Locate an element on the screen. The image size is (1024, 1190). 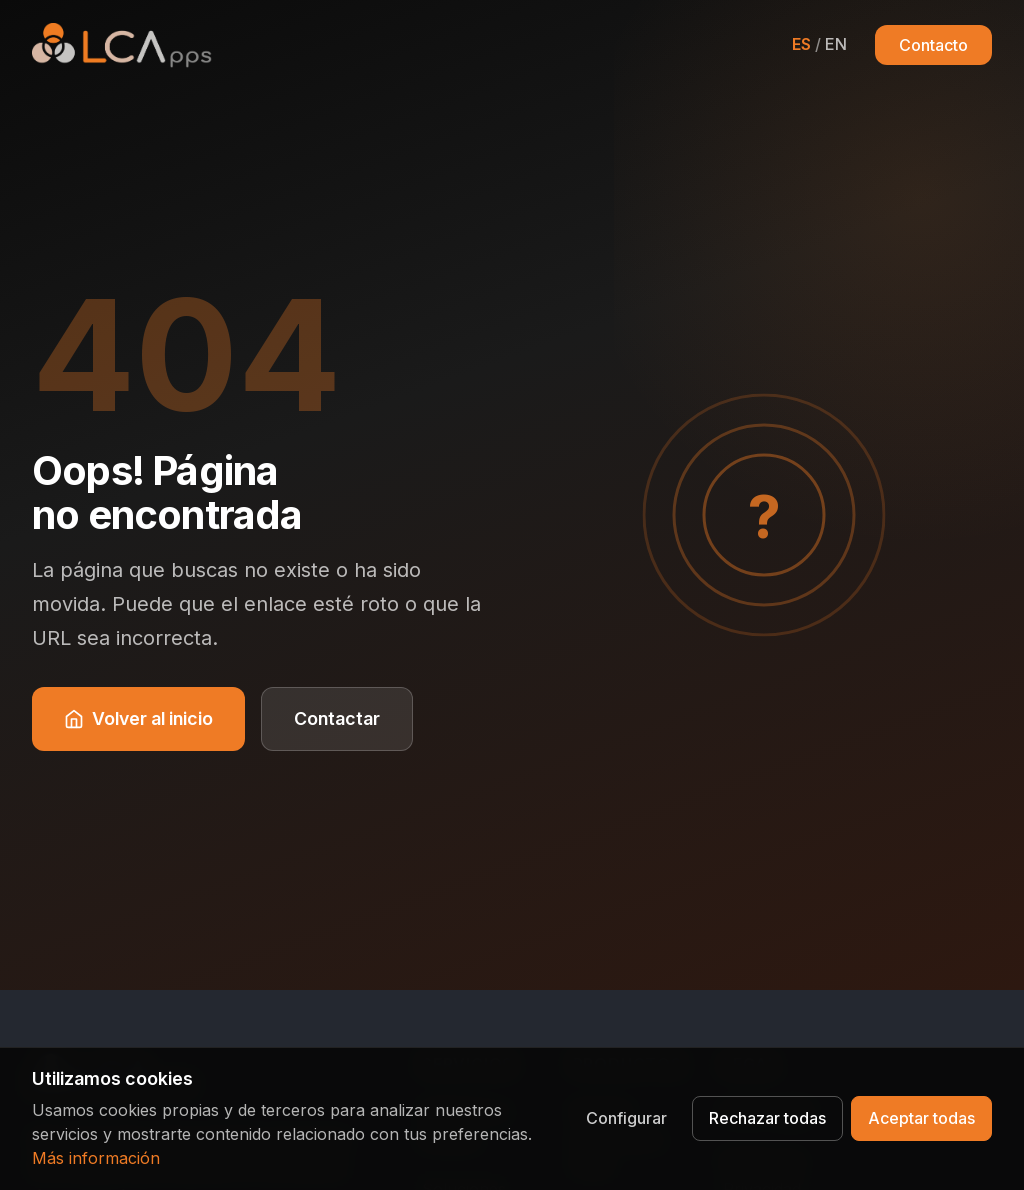
[LCApps - Inicio] is located at coordinates (122, 45).